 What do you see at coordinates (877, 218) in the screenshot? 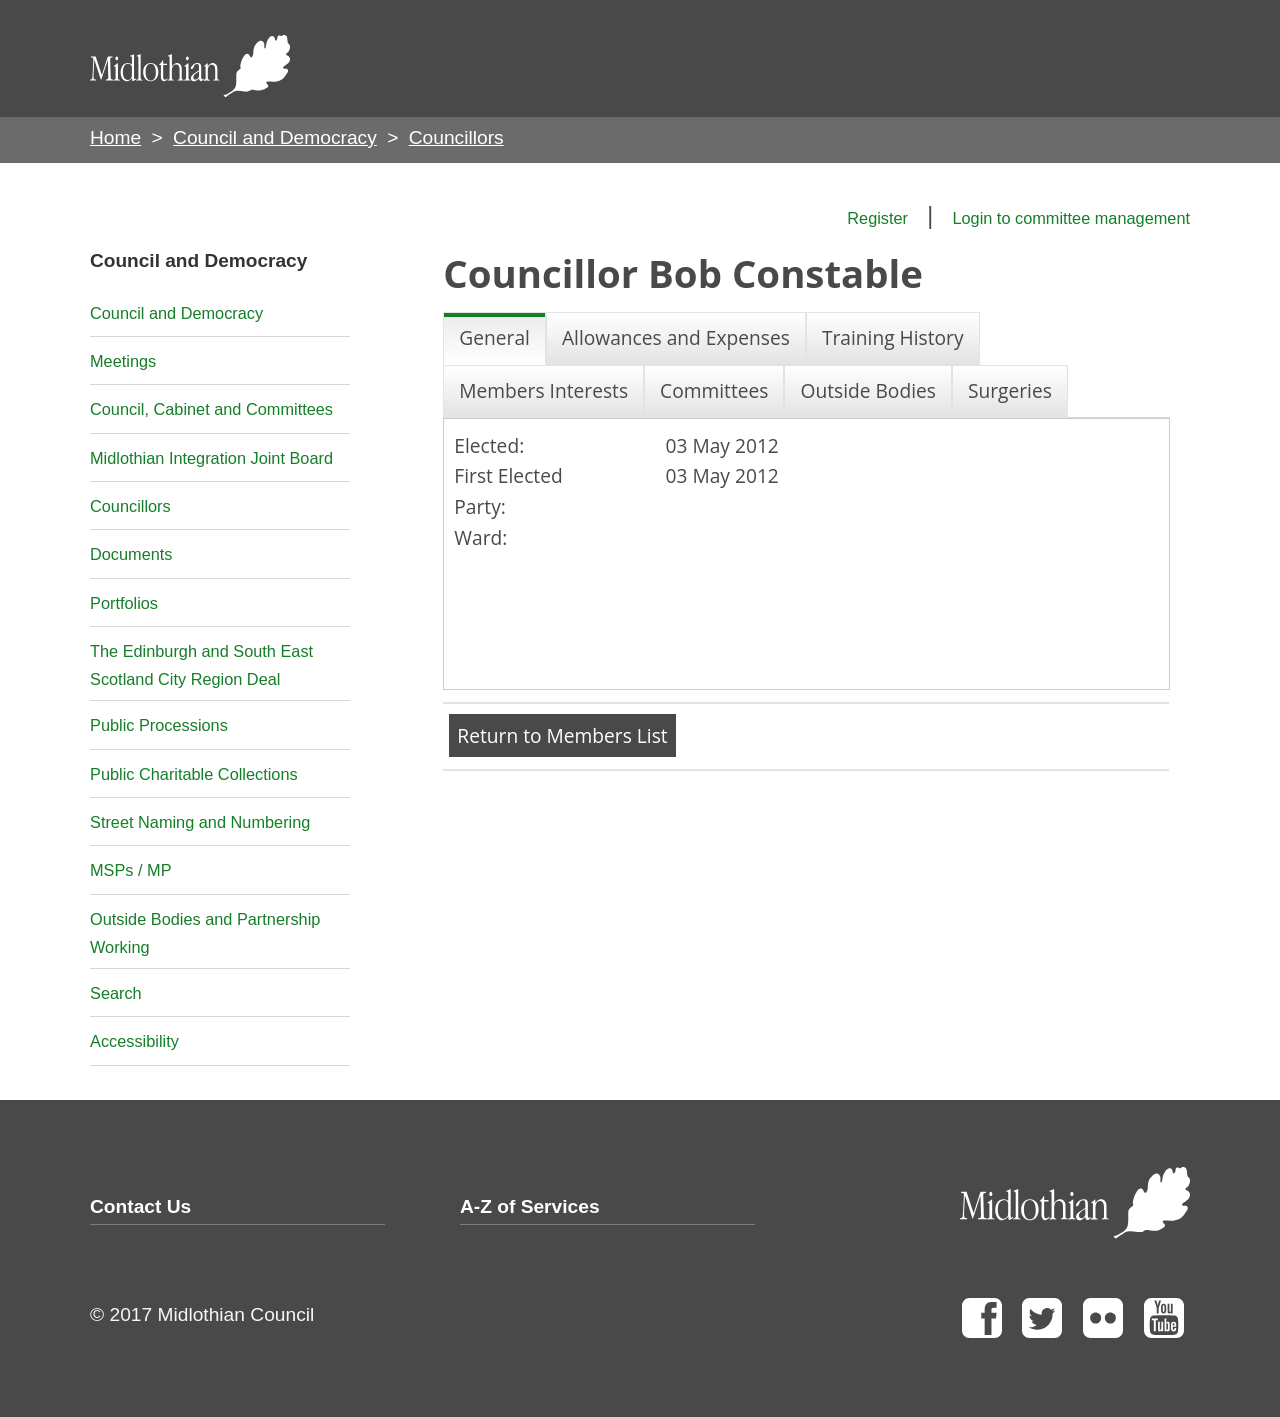
I see `Register` at bounding box center [877, 218].